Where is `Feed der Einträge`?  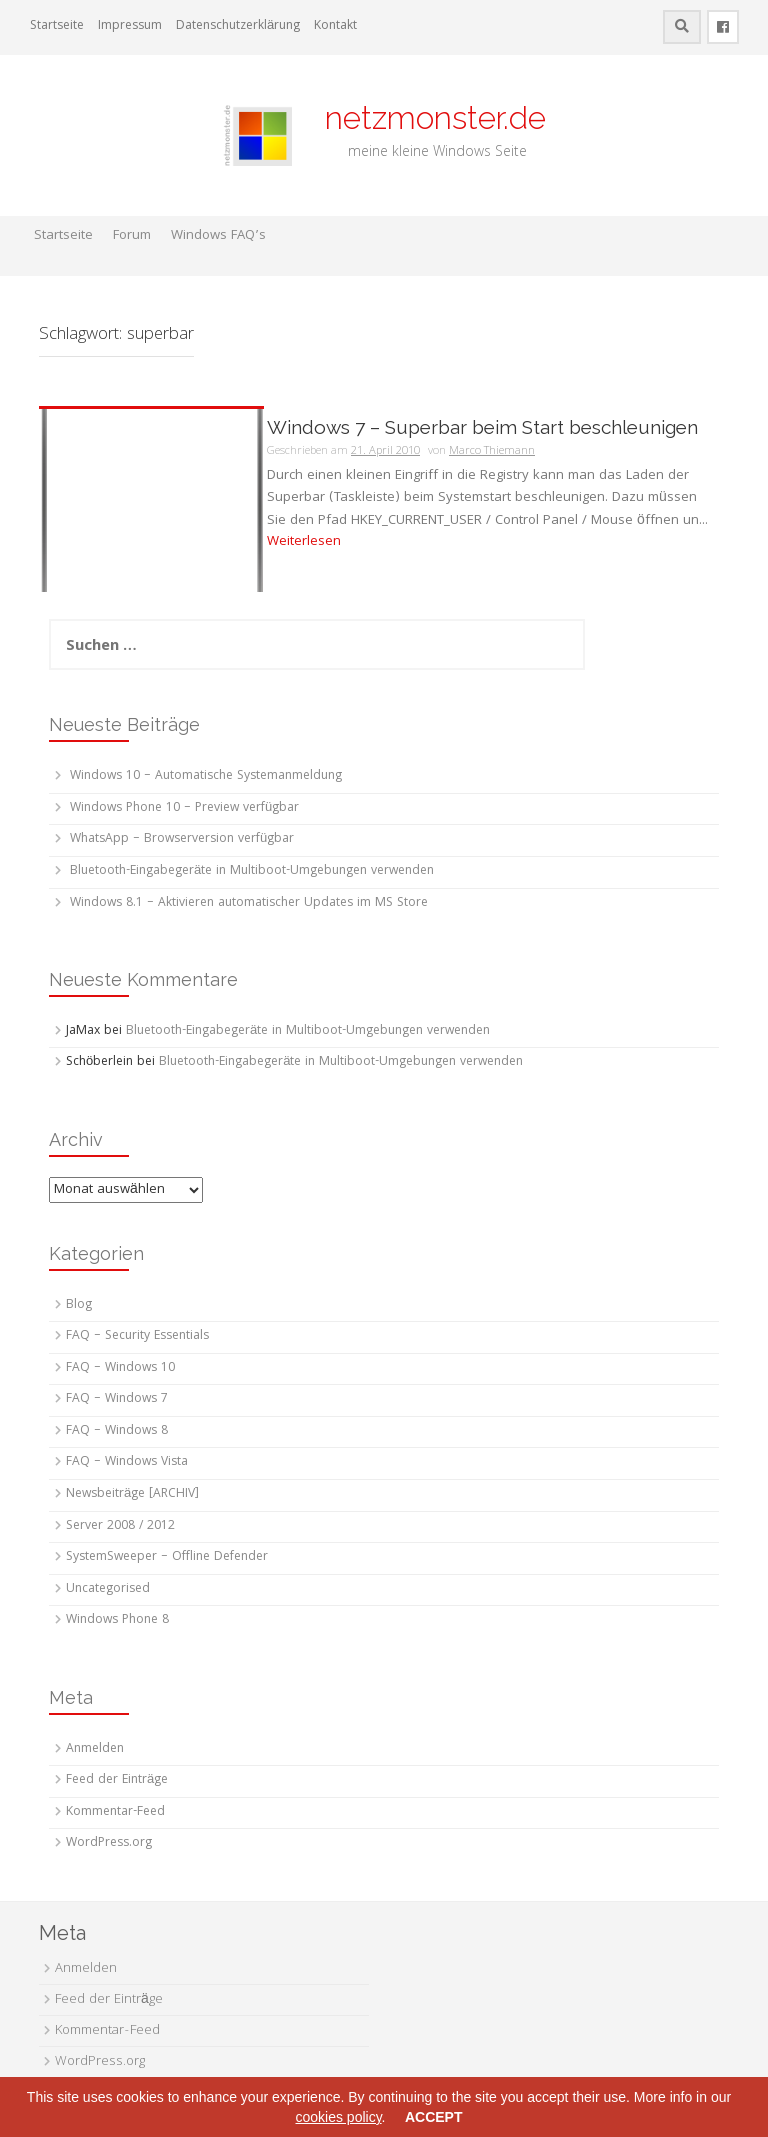
Feed der Einträge is located at coordinates (117, 1780).